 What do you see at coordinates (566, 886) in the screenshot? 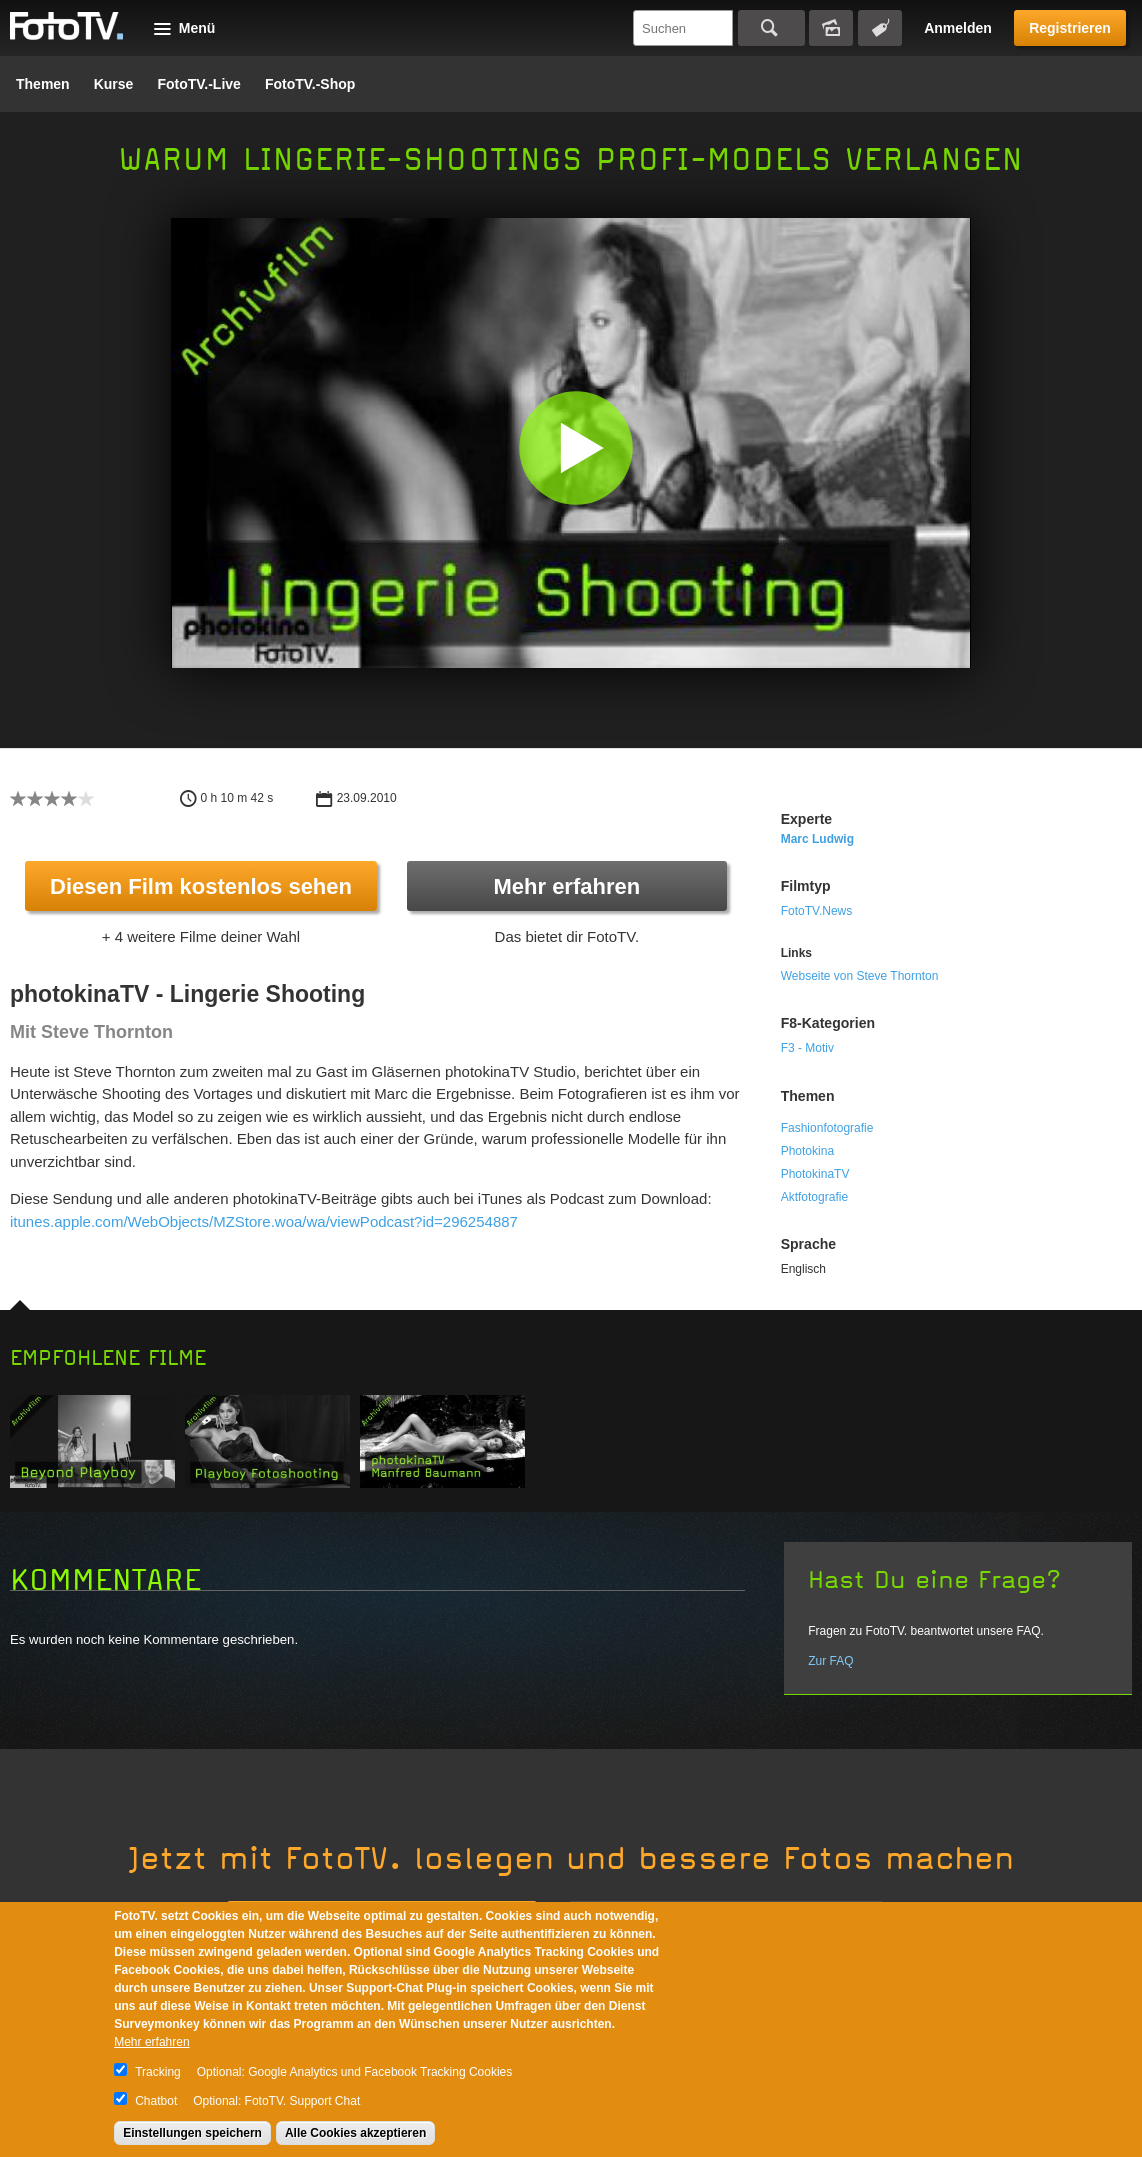
I see `Mehr erfahren` at bounding box center [566, 886].